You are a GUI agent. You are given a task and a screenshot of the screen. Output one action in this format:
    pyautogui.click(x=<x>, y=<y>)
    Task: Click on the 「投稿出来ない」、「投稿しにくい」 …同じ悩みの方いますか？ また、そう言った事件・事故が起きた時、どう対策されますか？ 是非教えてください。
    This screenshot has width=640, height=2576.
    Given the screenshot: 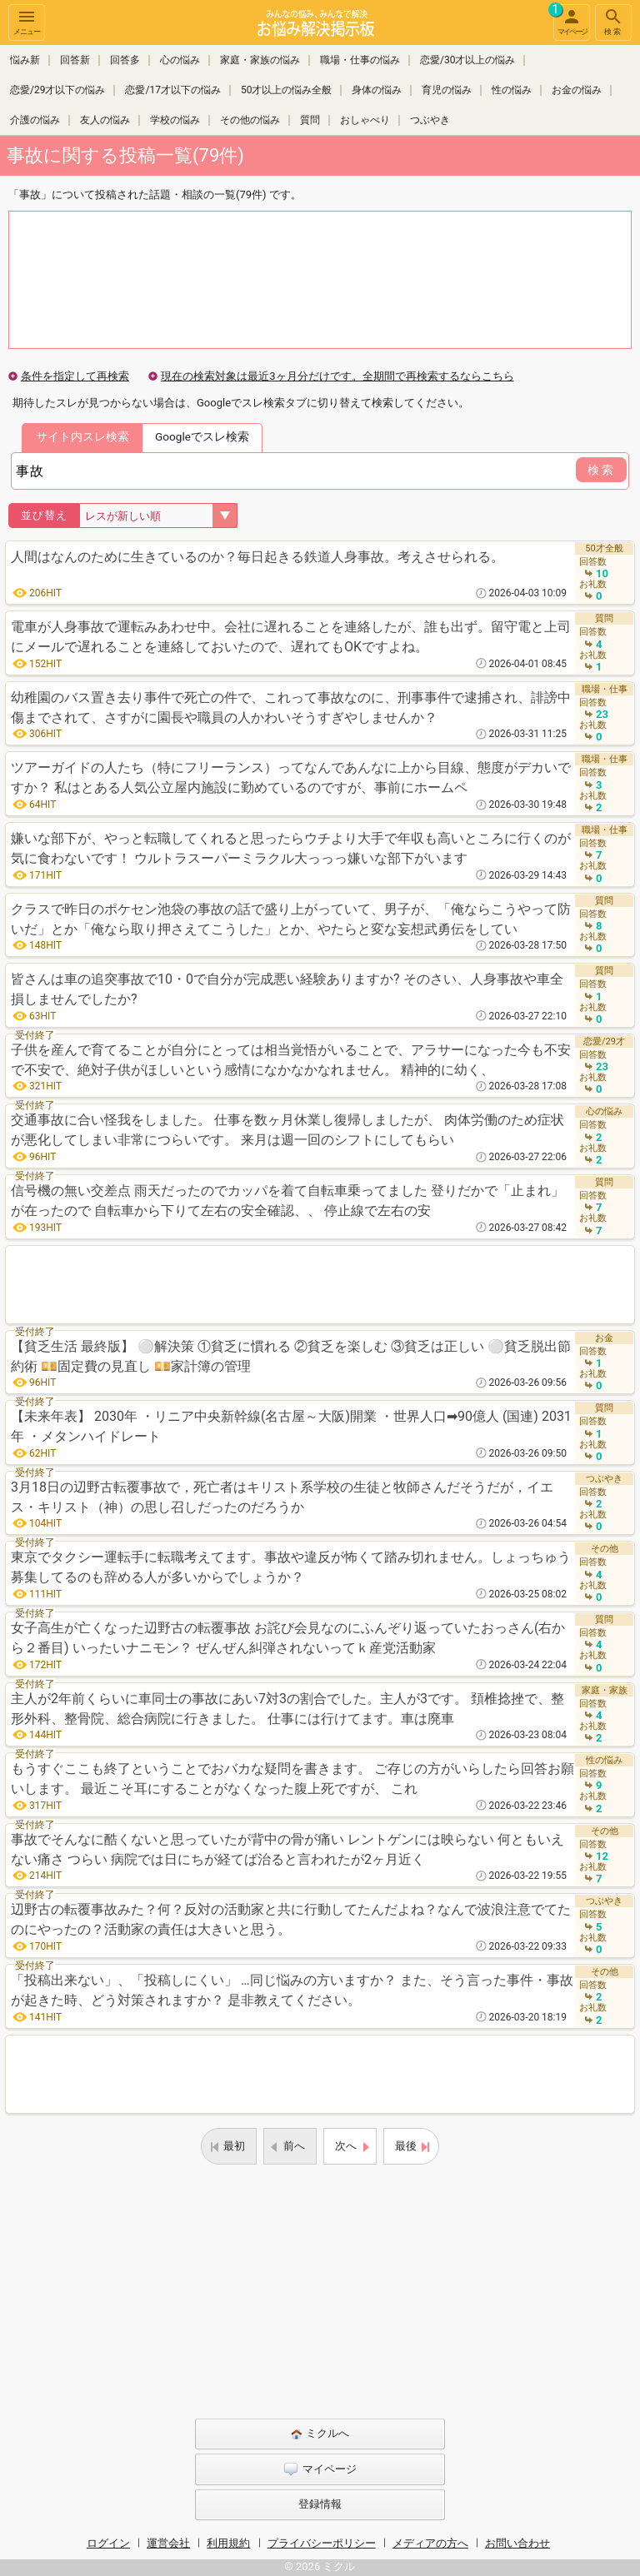 What is the action you would take?
    pyautogui.click(x=292, y=1990)
    